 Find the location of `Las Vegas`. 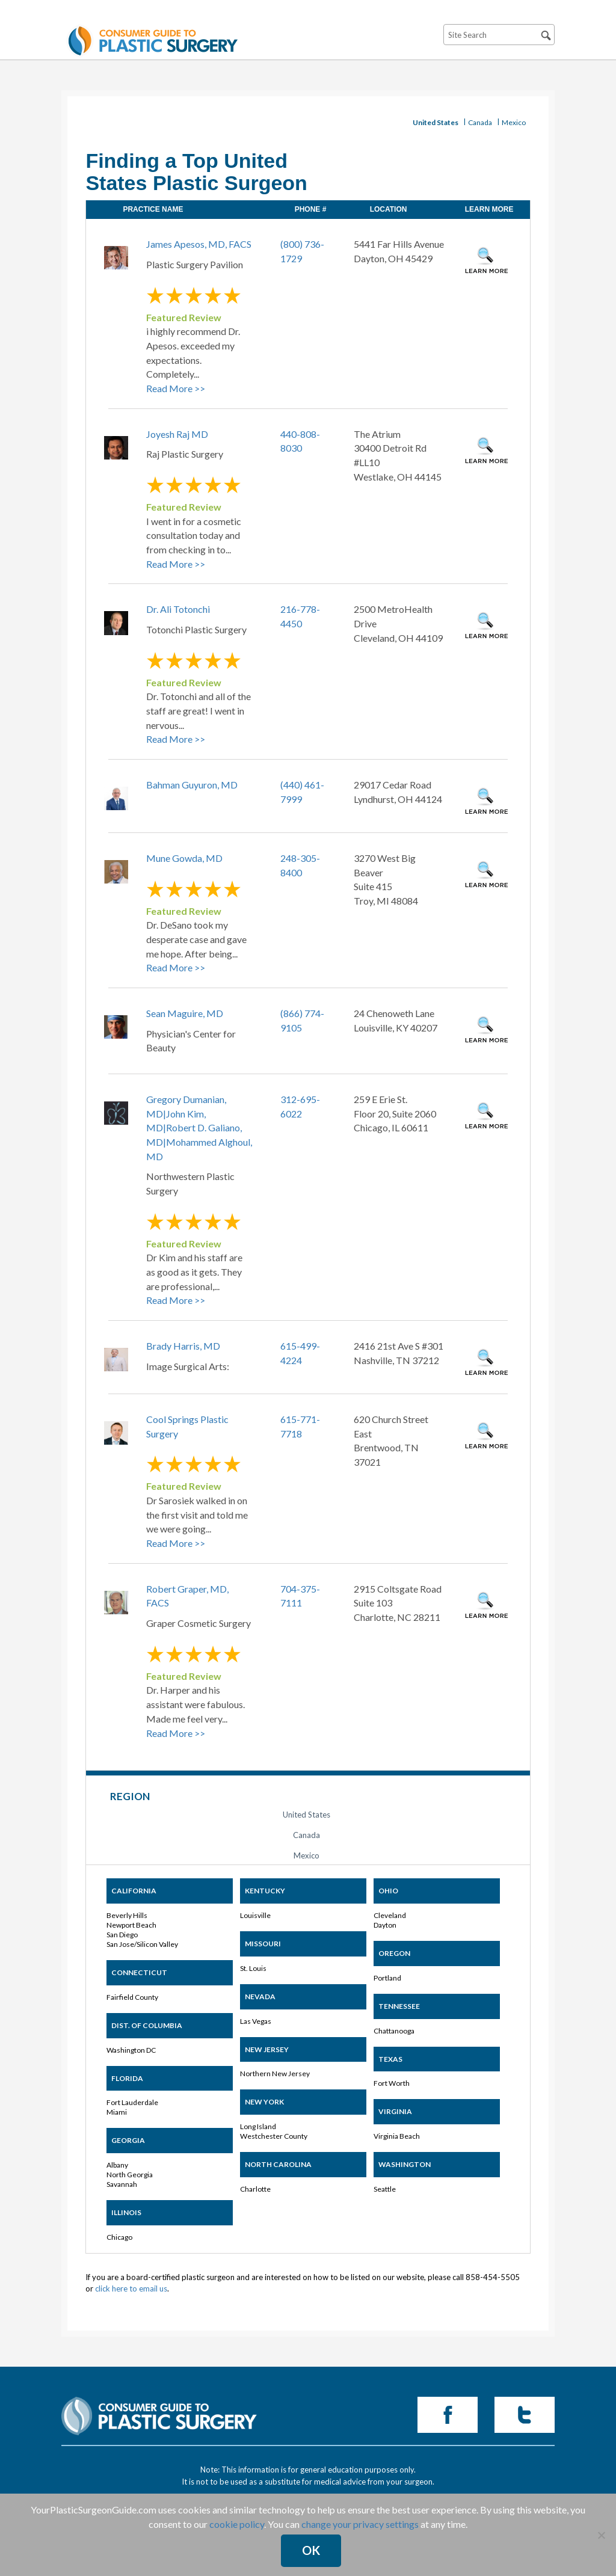

Las Vegas is located at coordinates (255, 2021).